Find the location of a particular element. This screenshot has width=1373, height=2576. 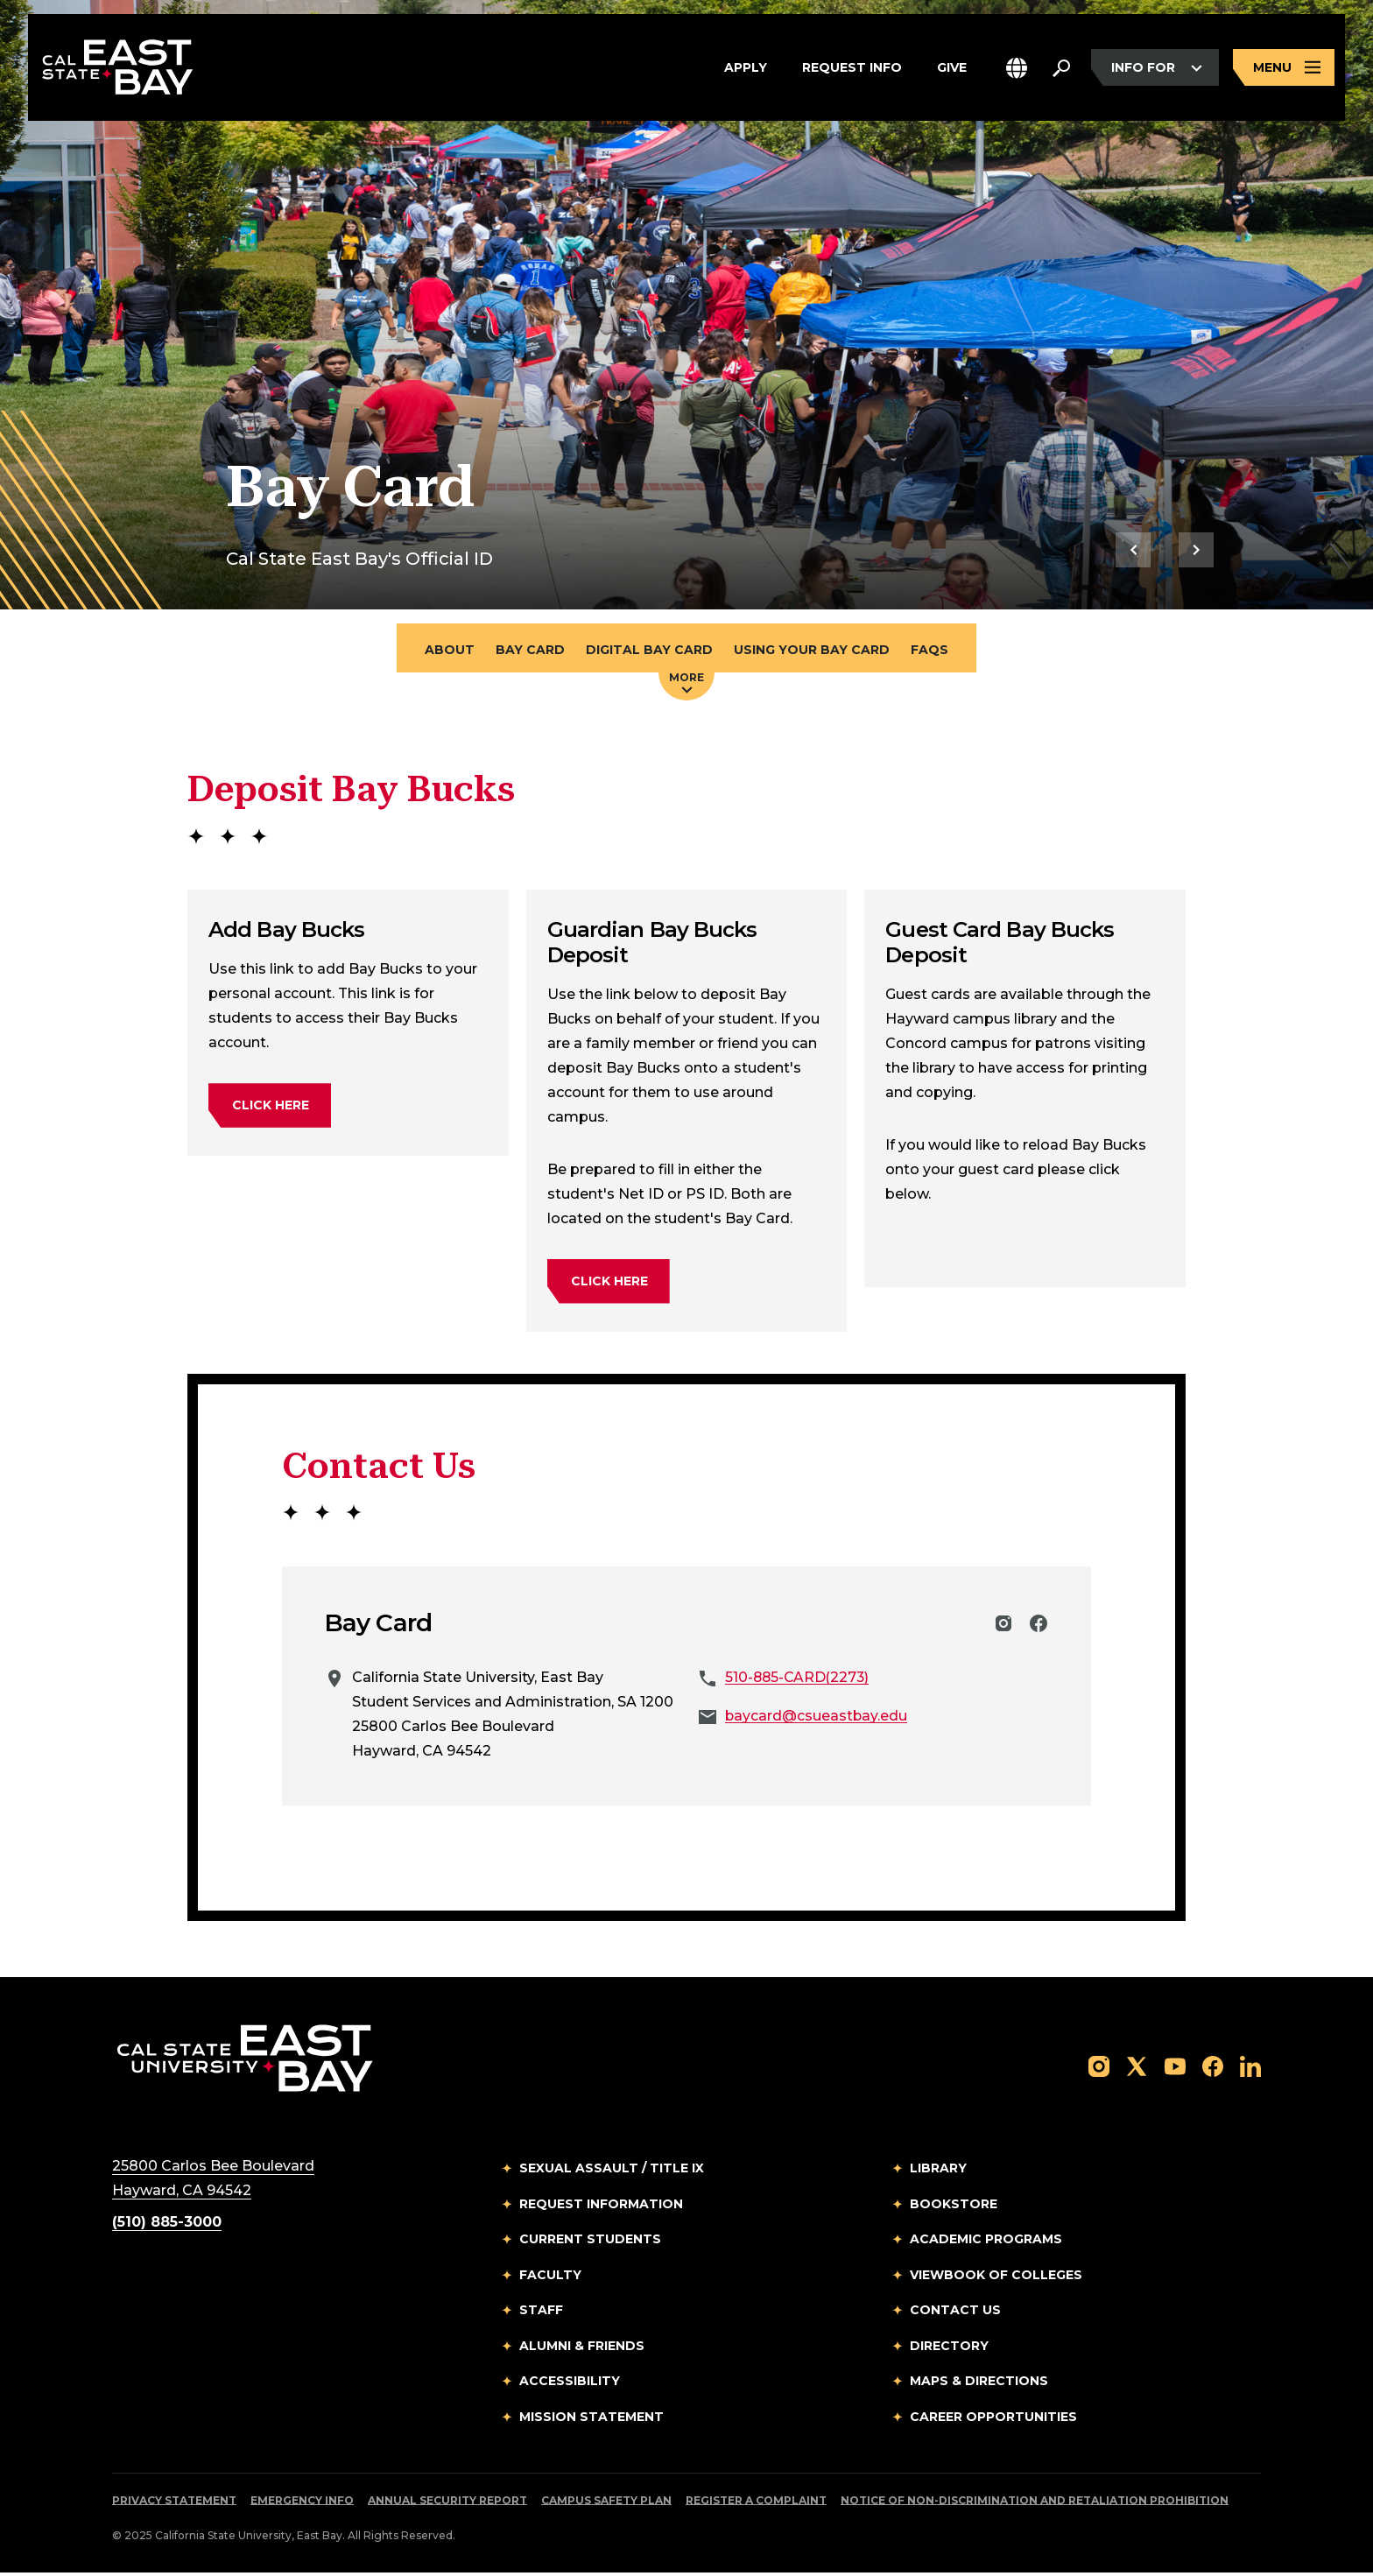

Accessibility is located at coordinates (569, 2384).